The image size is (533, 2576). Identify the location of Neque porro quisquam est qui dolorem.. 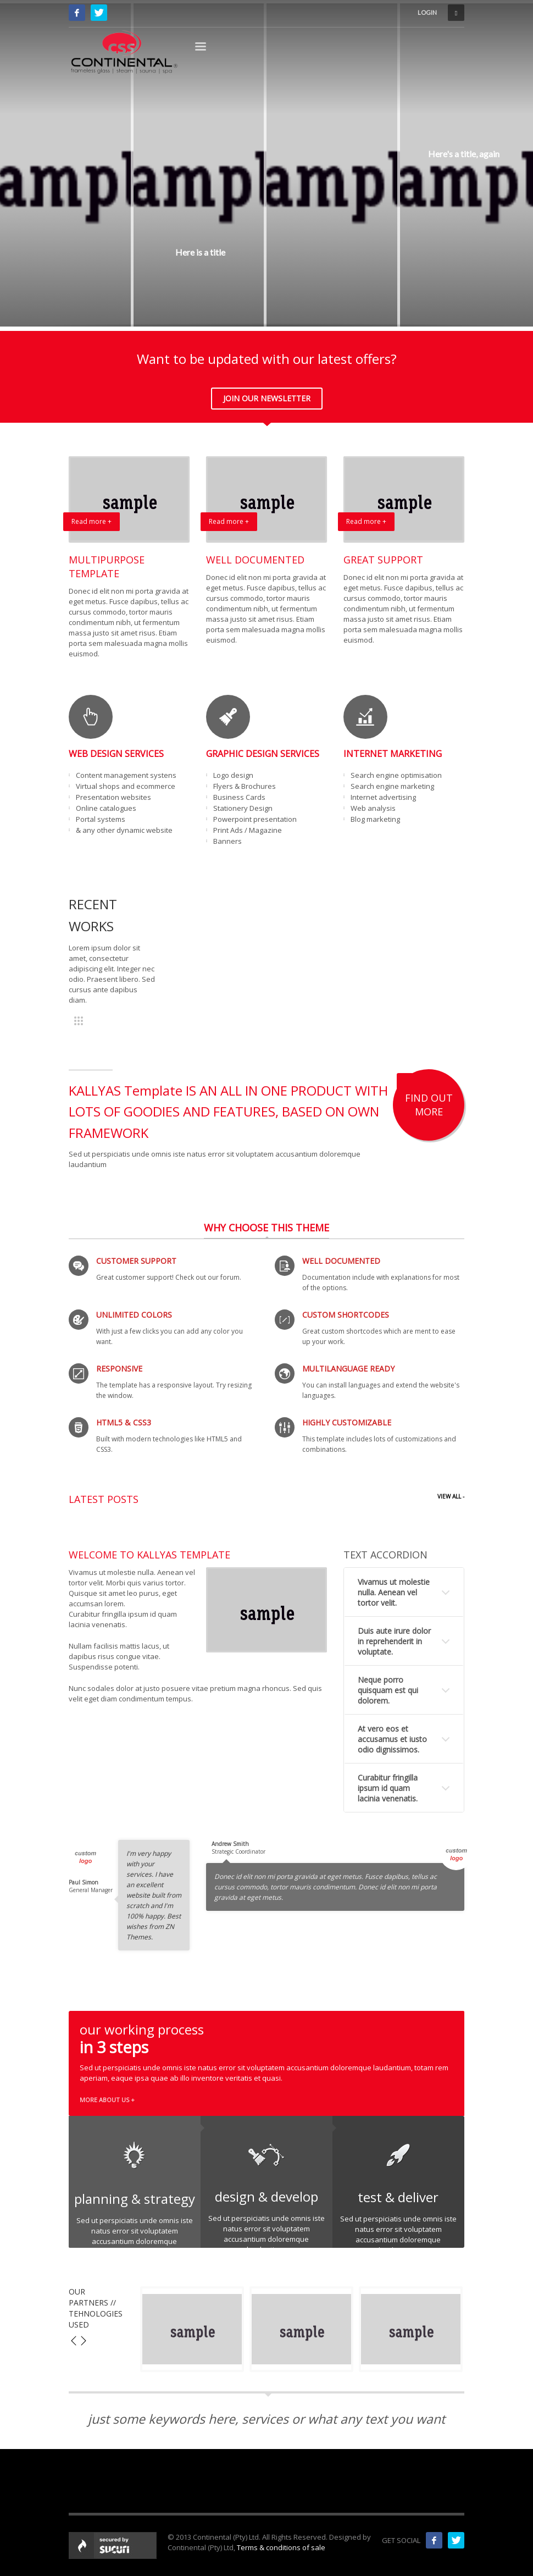
(388, 1690).